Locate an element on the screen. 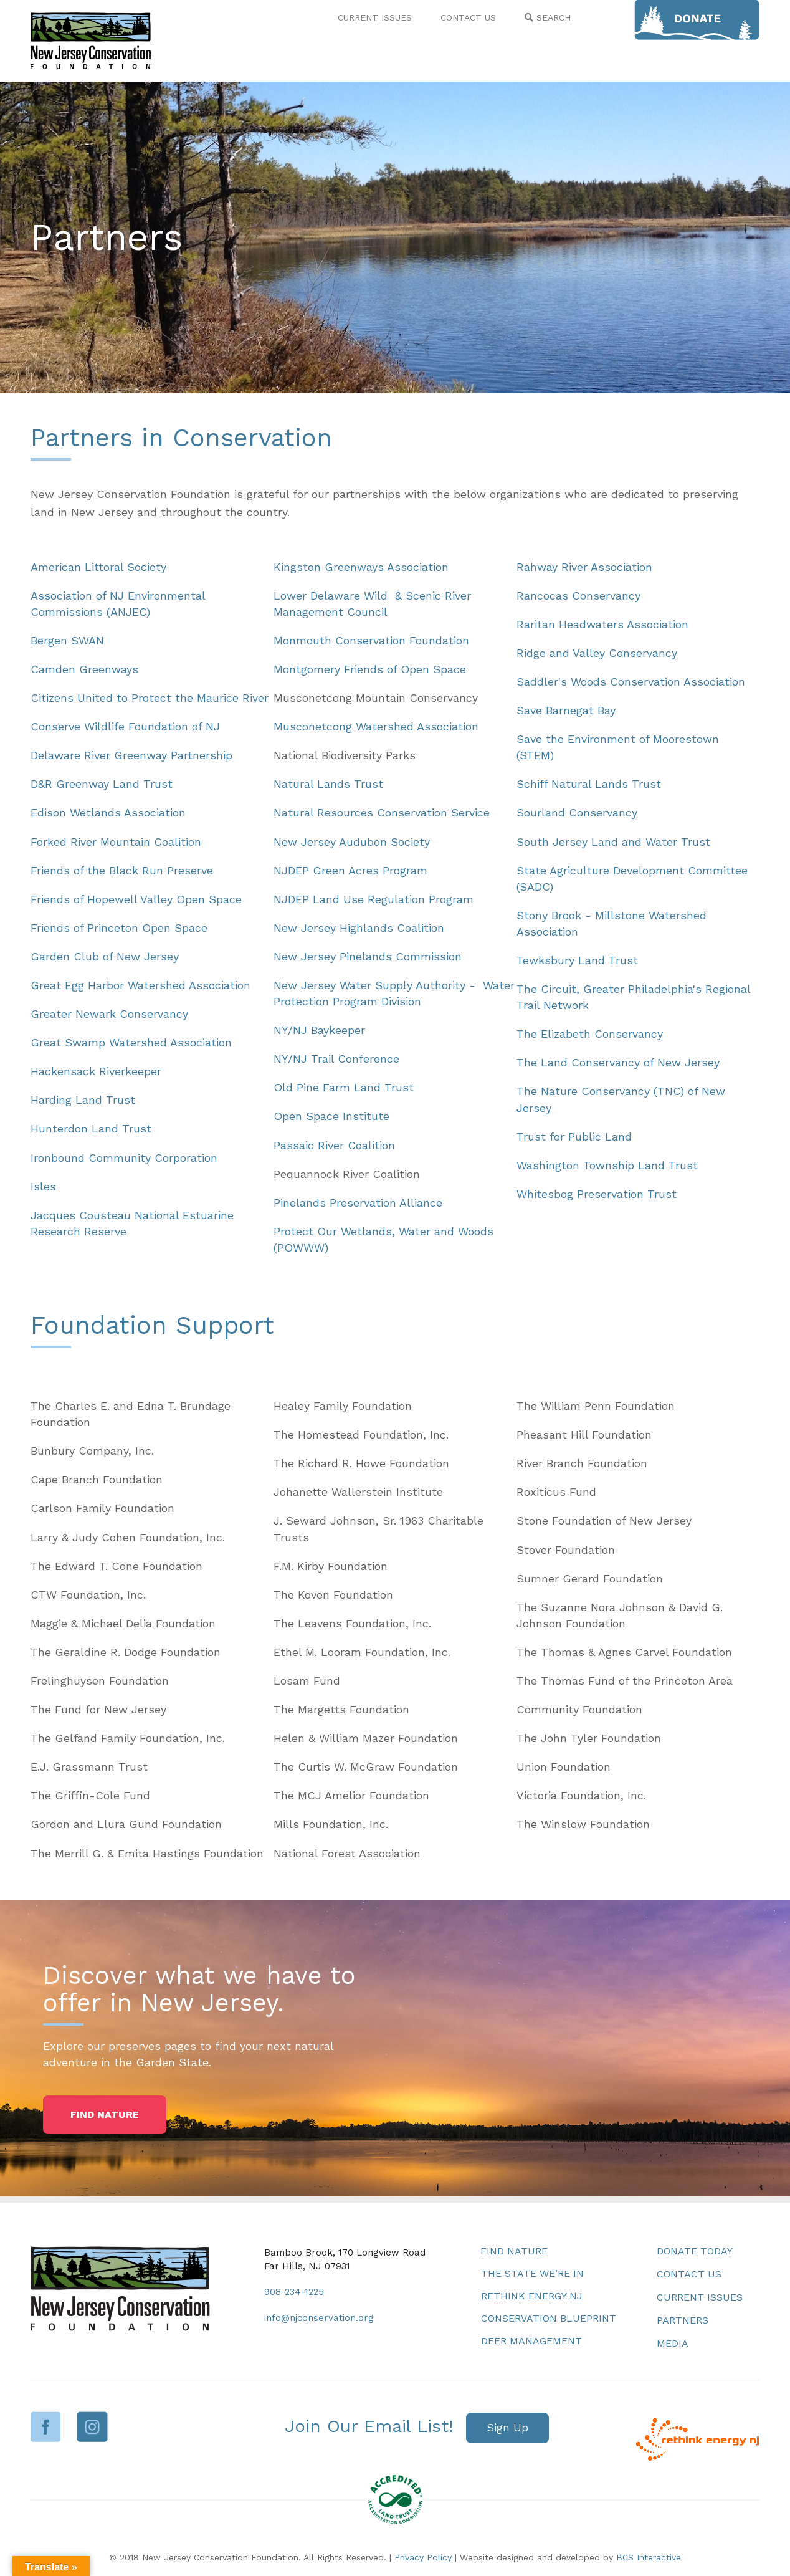 Image resolution: width=790 pixels, height=2576 pixels. CURRENT ISSUES is located at coordinates (375, 17).